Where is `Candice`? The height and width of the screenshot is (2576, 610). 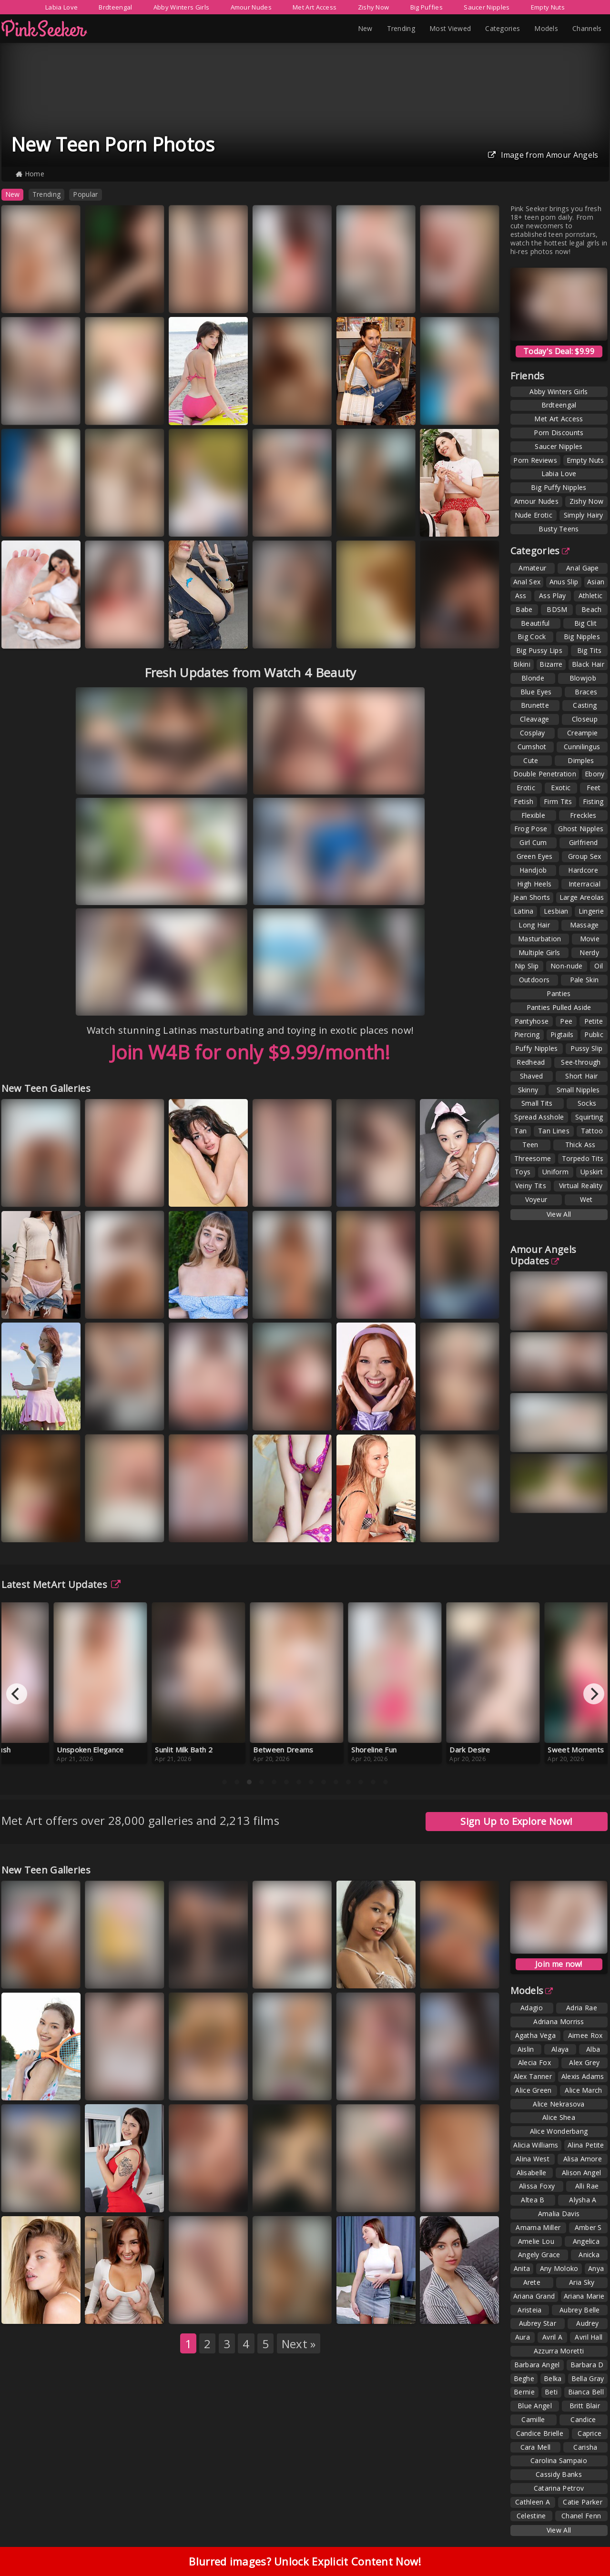
Candice is located at coordinates (583, 2419).